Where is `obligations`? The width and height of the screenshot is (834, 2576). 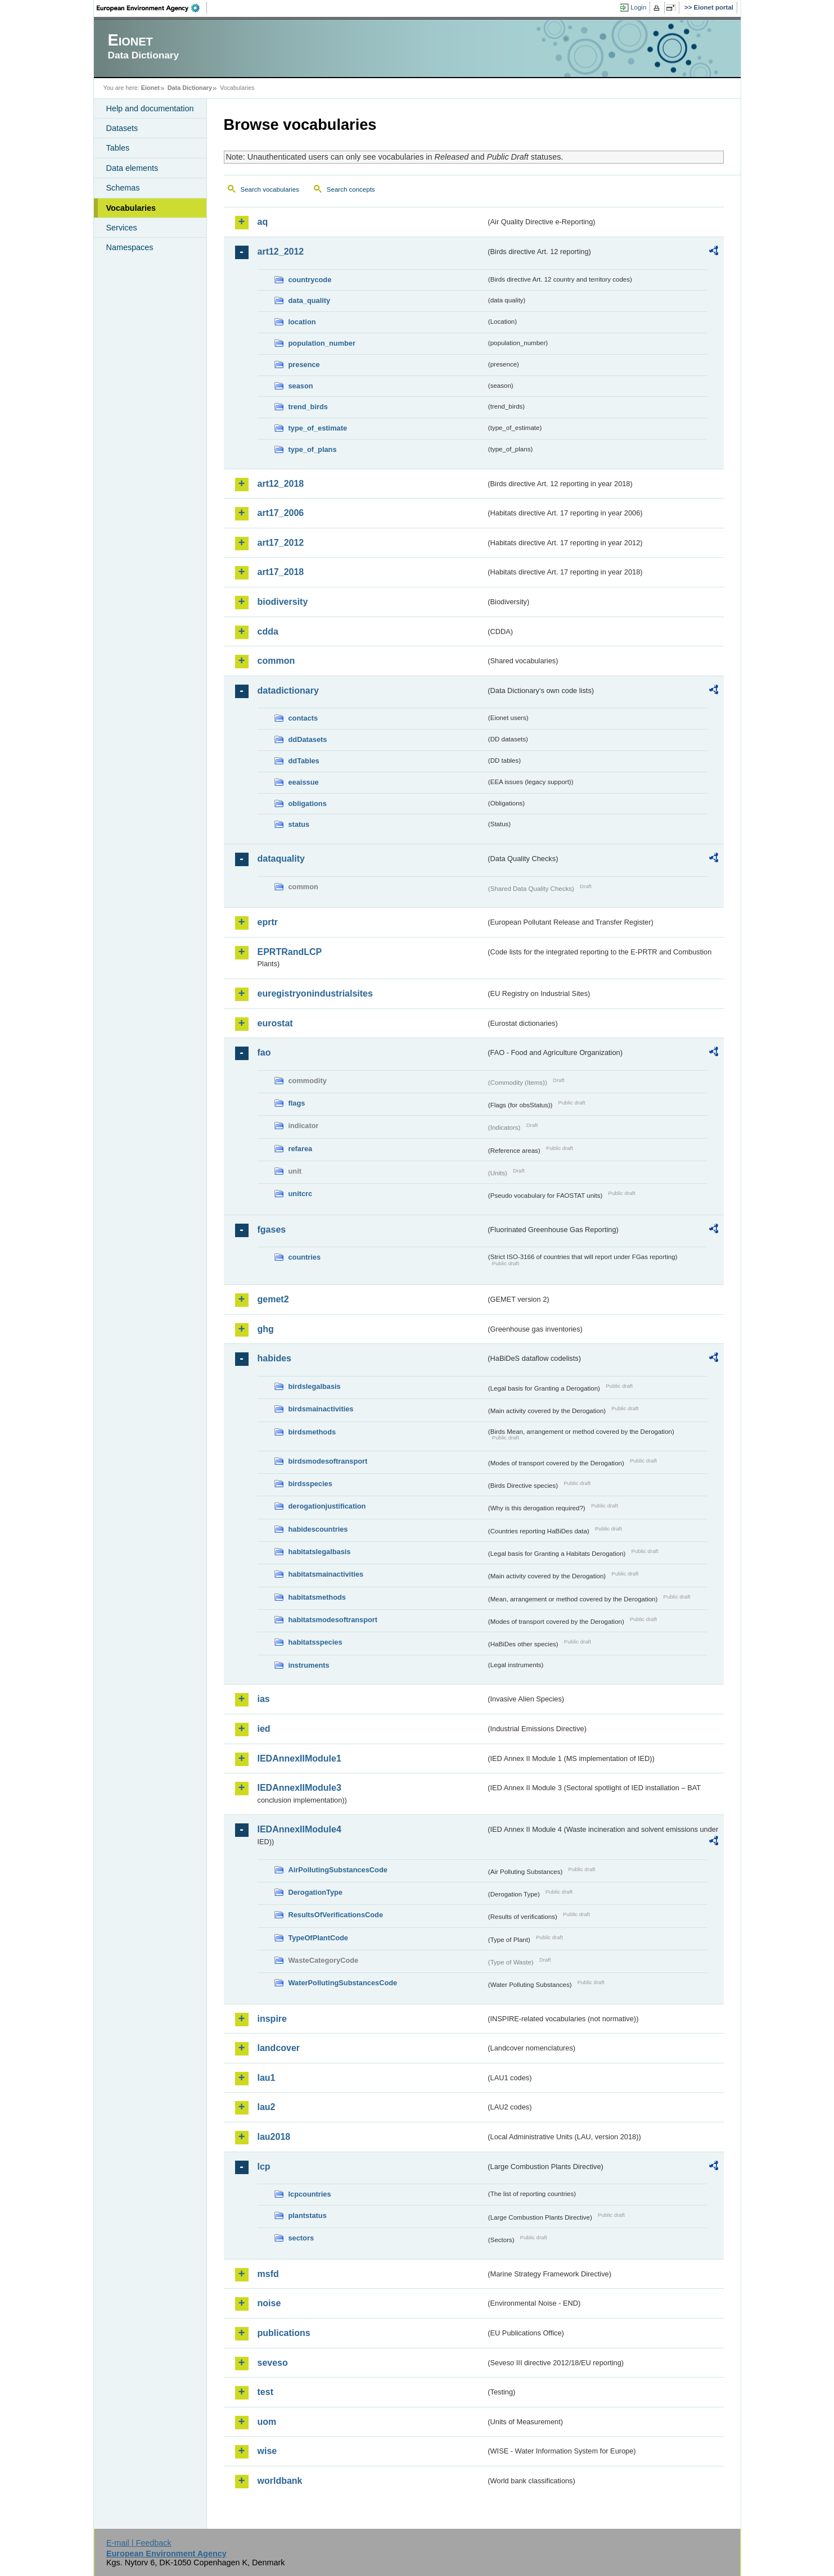
obligations is located at coordinates (307, 803).